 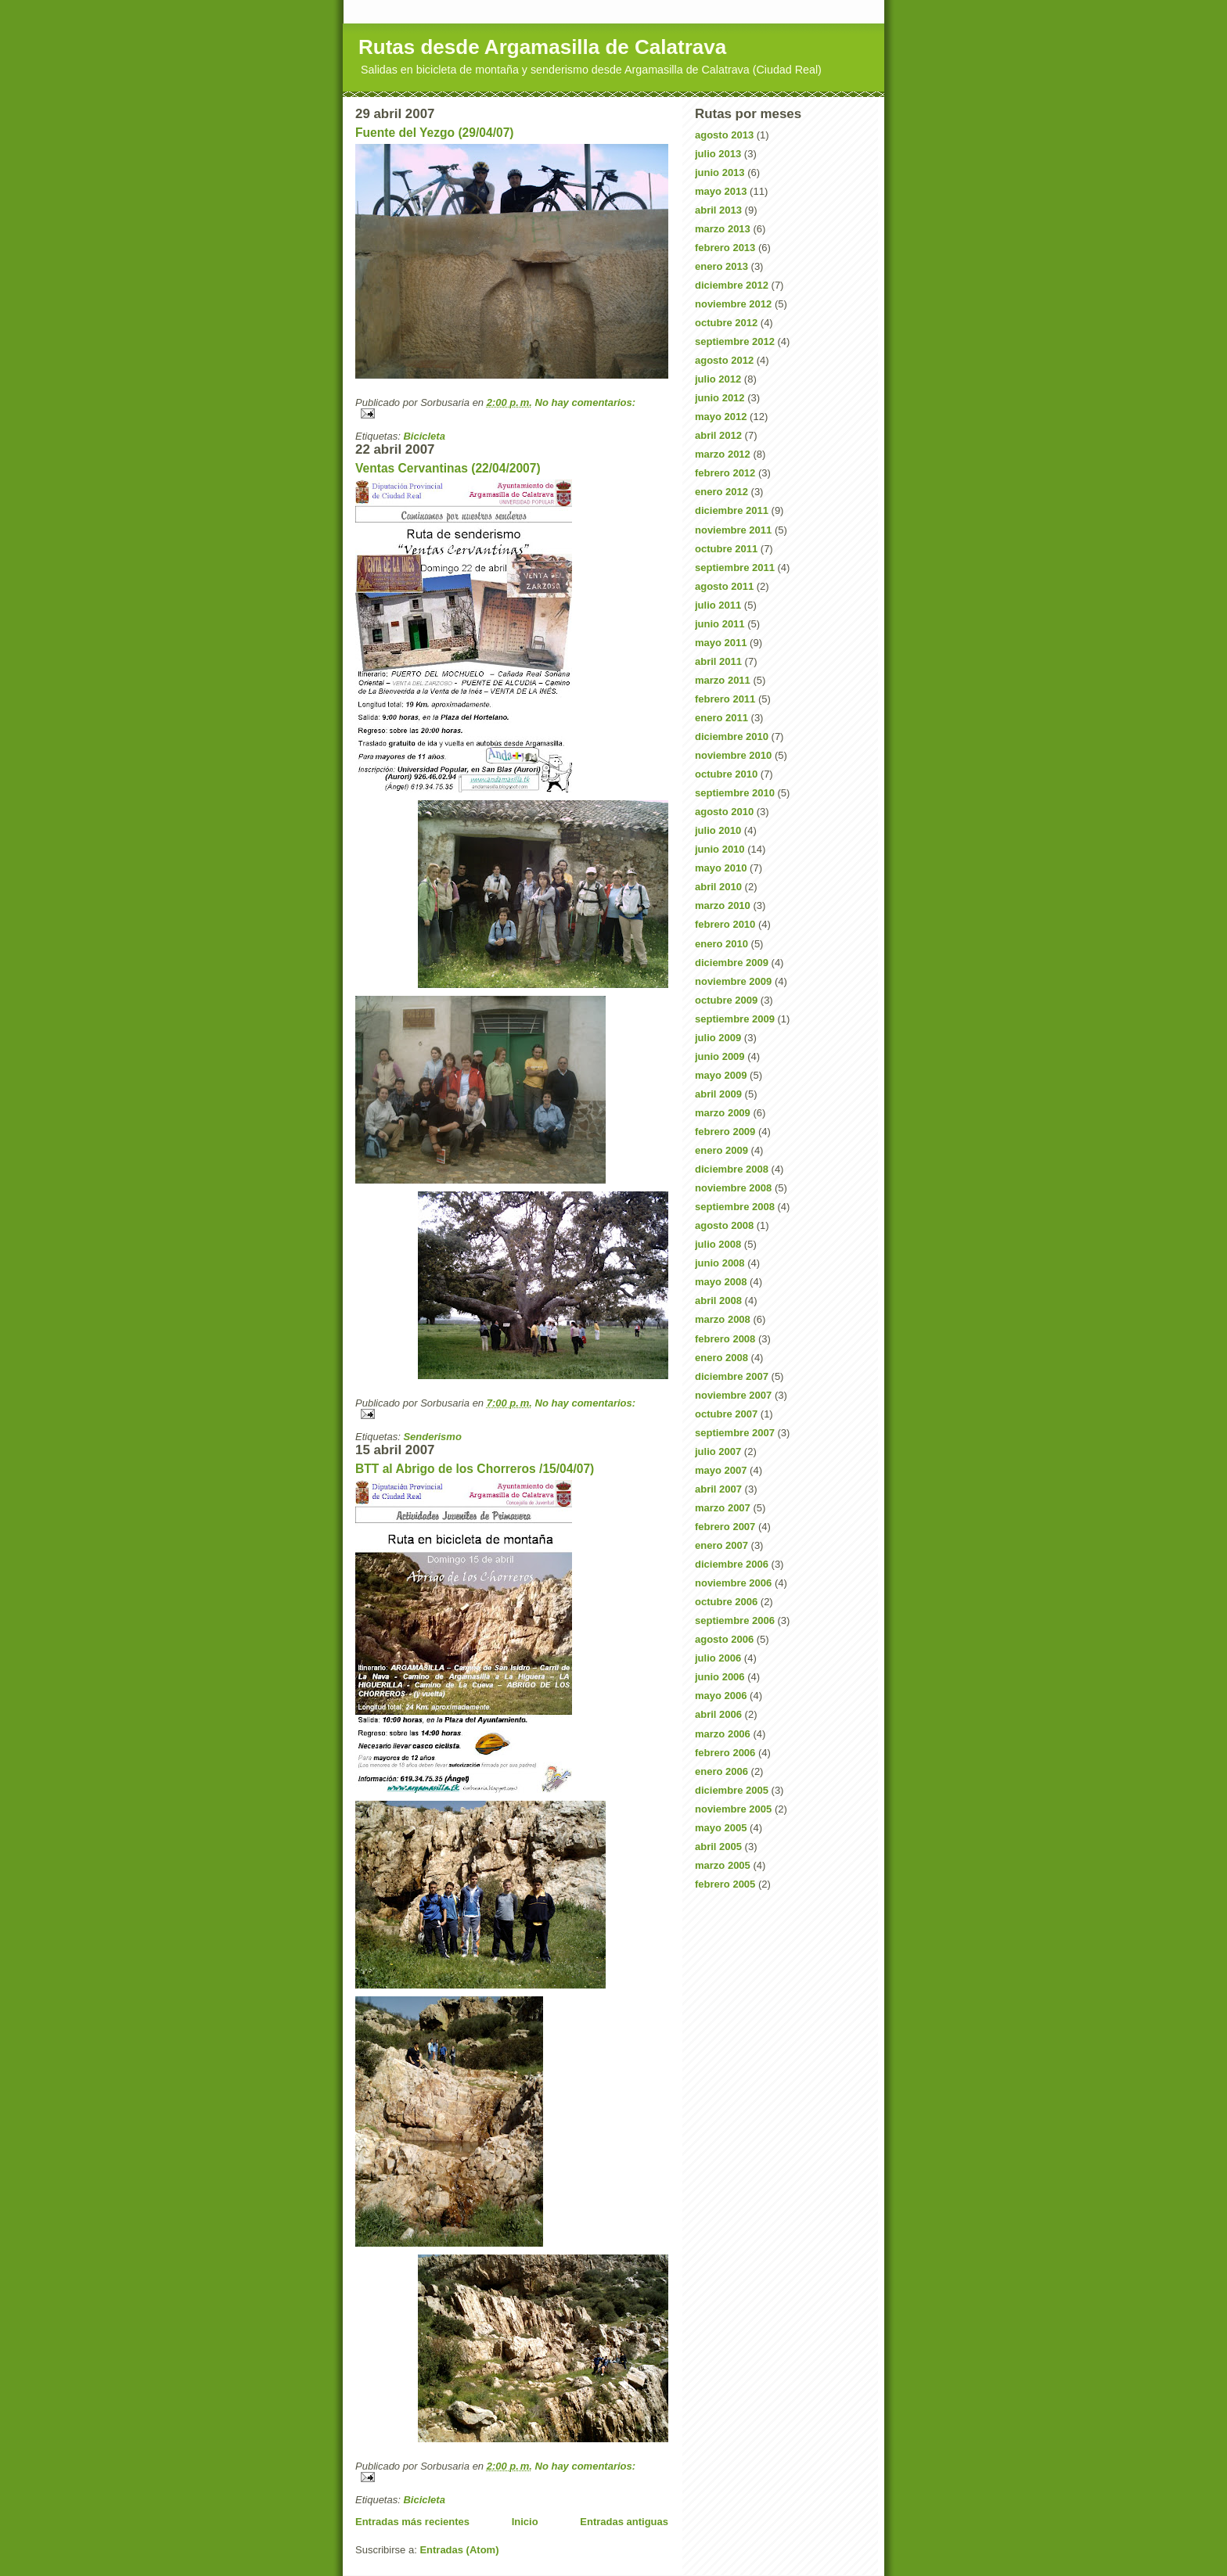 What do you see at coordinates (731, 1376) in the screenshot?
I see `diciembre 2007` at bounding box center [731, 1376].